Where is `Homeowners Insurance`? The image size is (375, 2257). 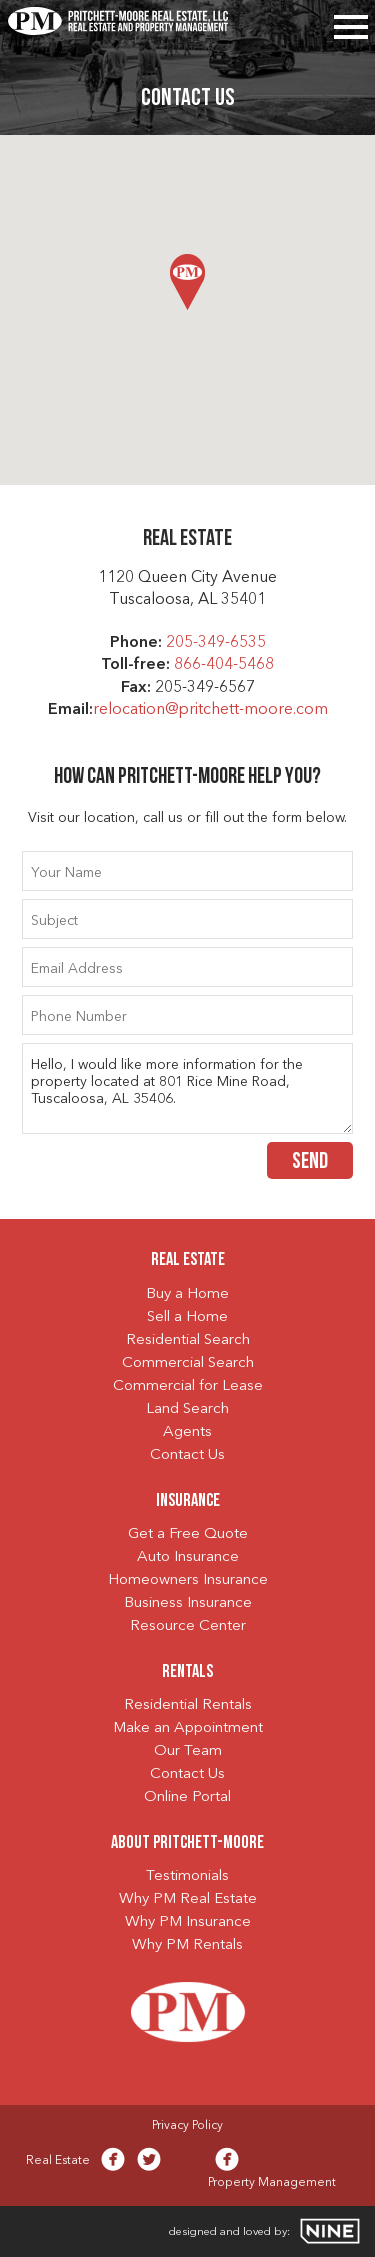 Homeowners Insurance is located at coordinates (188, 1580).